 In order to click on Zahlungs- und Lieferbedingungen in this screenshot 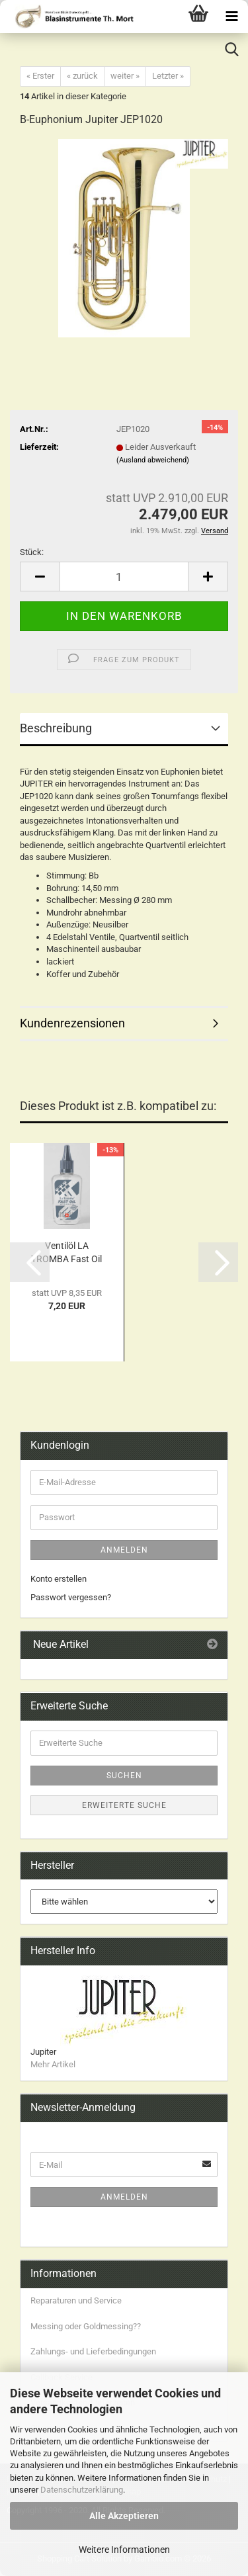, I will do `click(93, 2351)`.